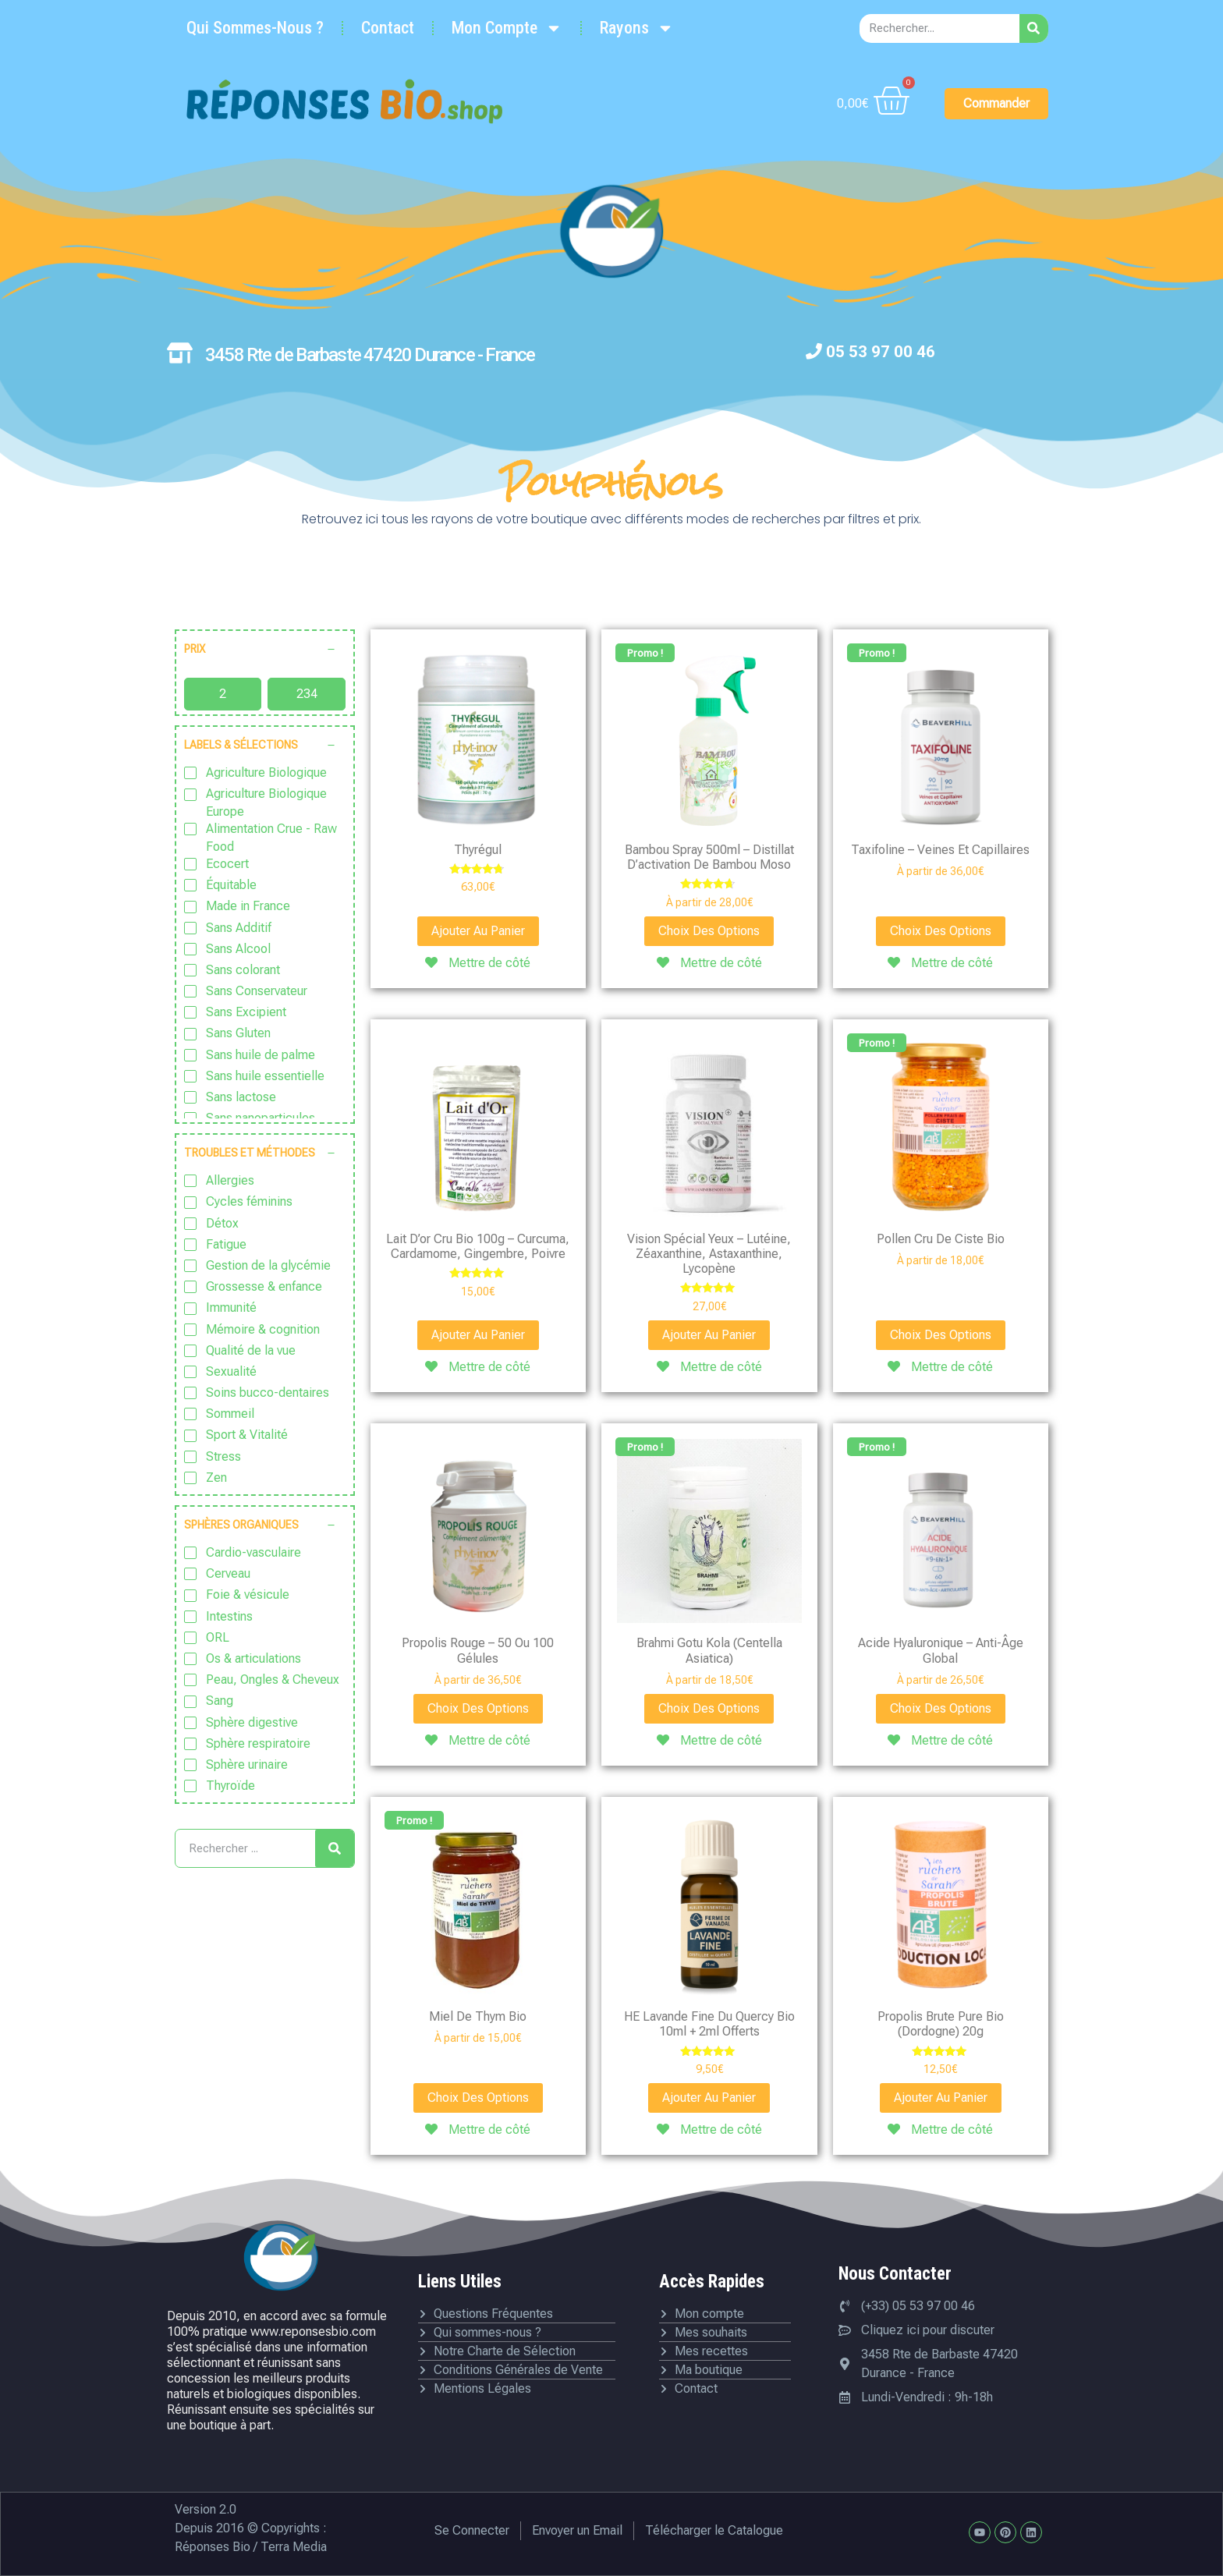 The image size is (1223, 2576). I want to click on [Rechercher], so click(1033, 28).